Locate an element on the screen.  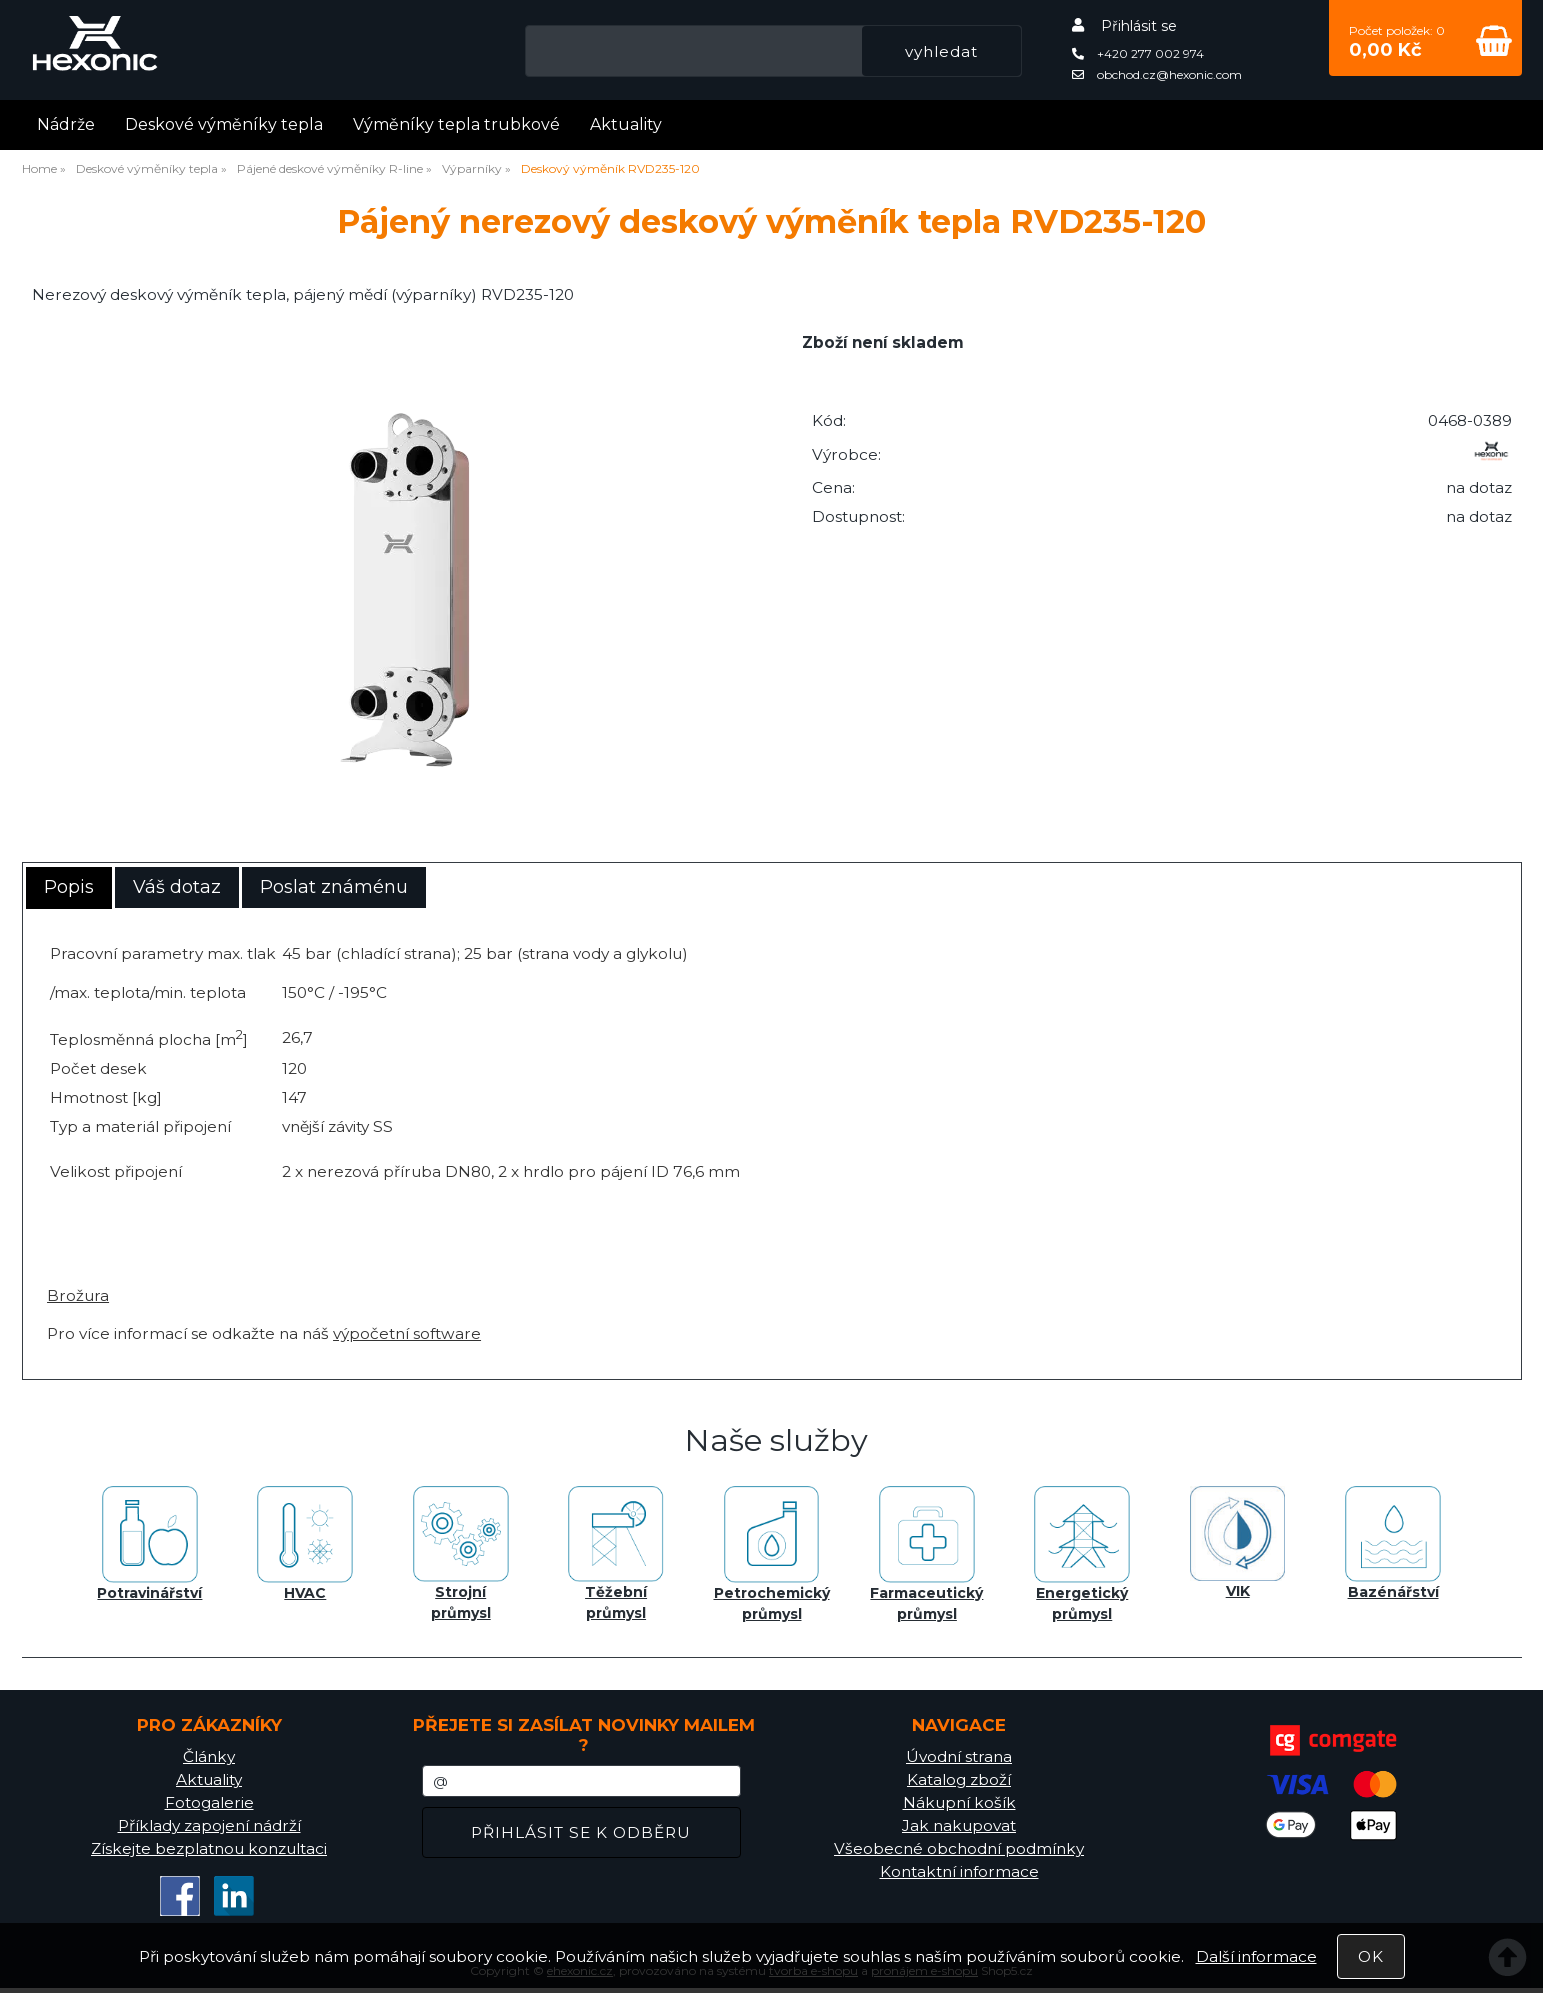
Kontaktní informace is located at coordinates (959, 1871).